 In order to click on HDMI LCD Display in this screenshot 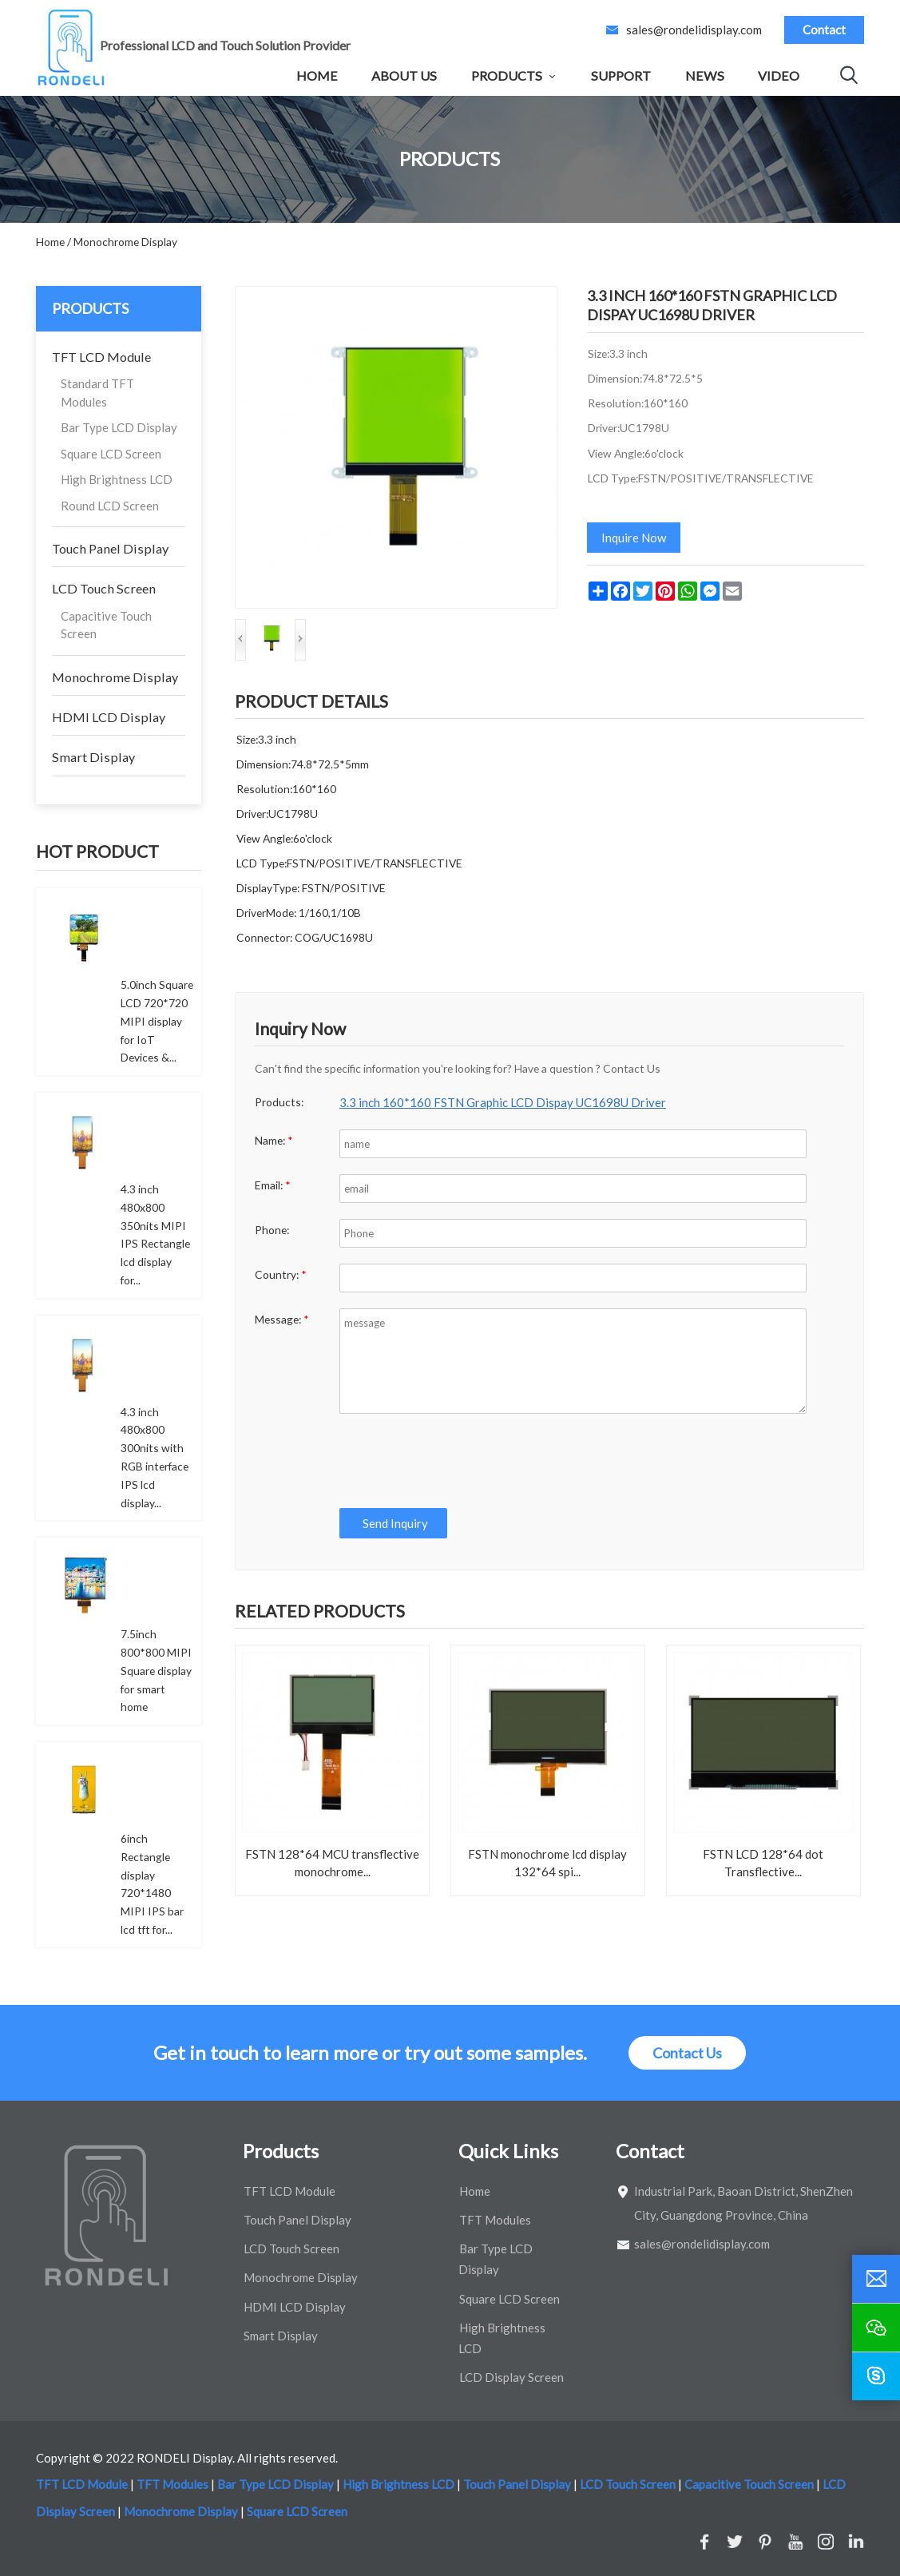, I will do `click(108, 716)`.